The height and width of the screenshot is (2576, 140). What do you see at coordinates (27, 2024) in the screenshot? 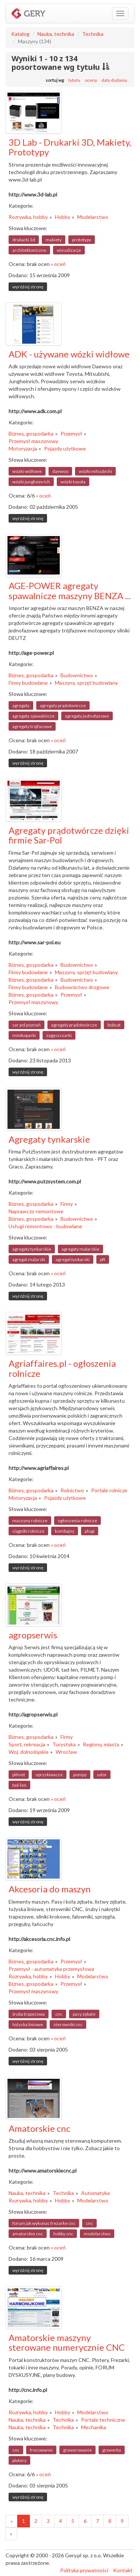
I see `łożyska liniowe` at bounding box center [27, 2024].